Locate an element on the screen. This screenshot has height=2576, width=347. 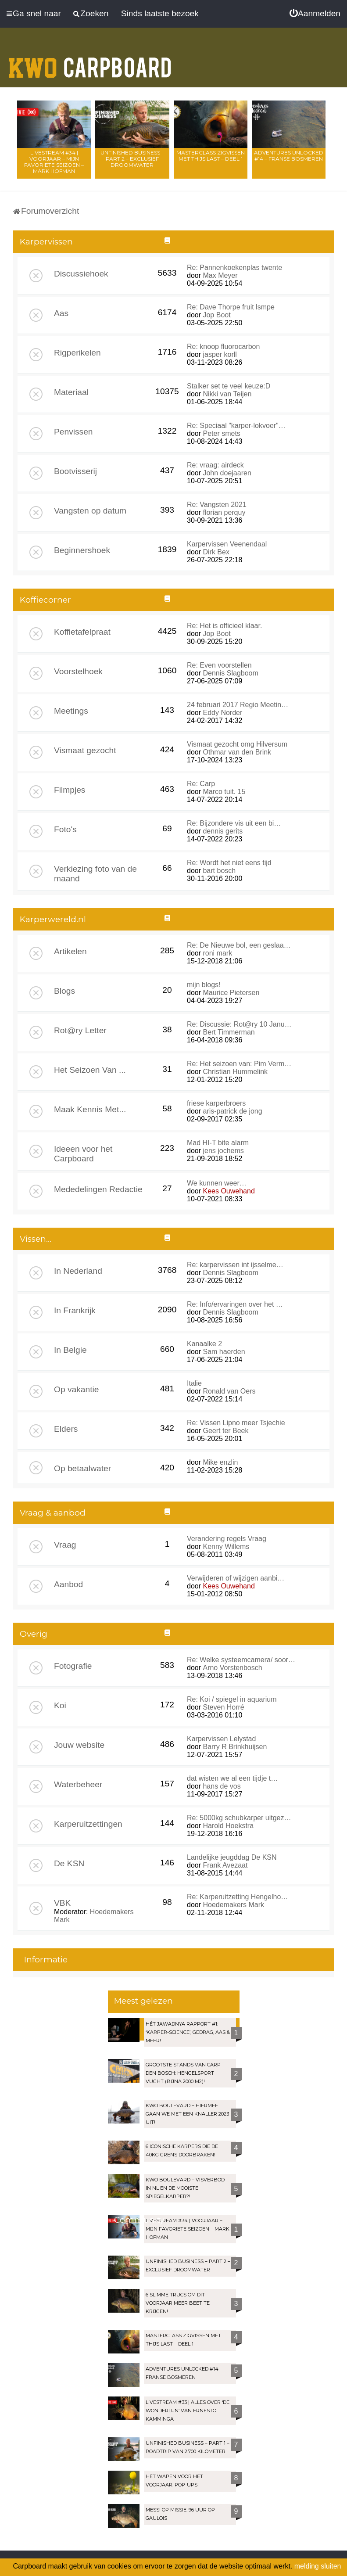
mijn blogs! is located at coordinates (203, 984).